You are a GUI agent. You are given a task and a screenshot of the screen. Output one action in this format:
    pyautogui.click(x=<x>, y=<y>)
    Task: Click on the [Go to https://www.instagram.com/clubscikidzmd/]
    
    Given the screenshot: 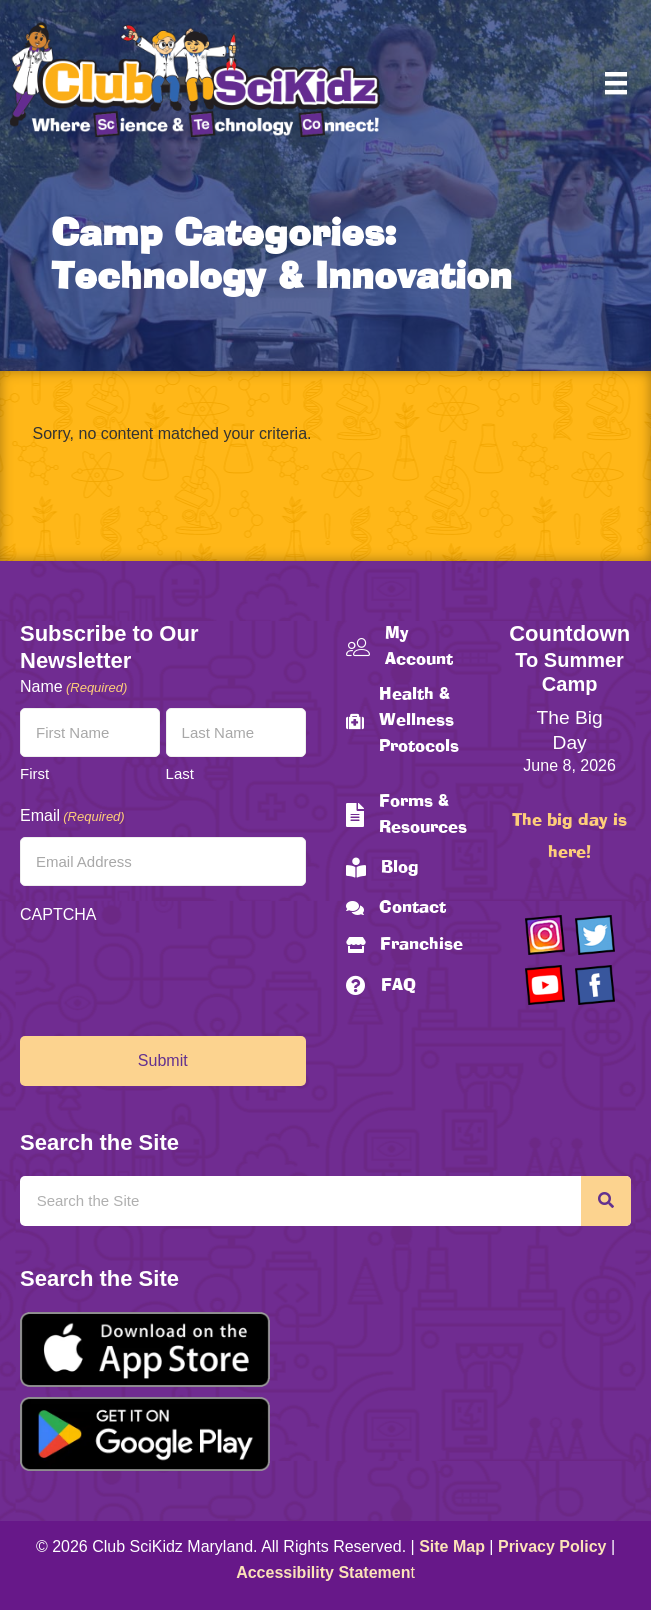 What is the action you would take?
    pyautogui.click(x=545, y=935)
    